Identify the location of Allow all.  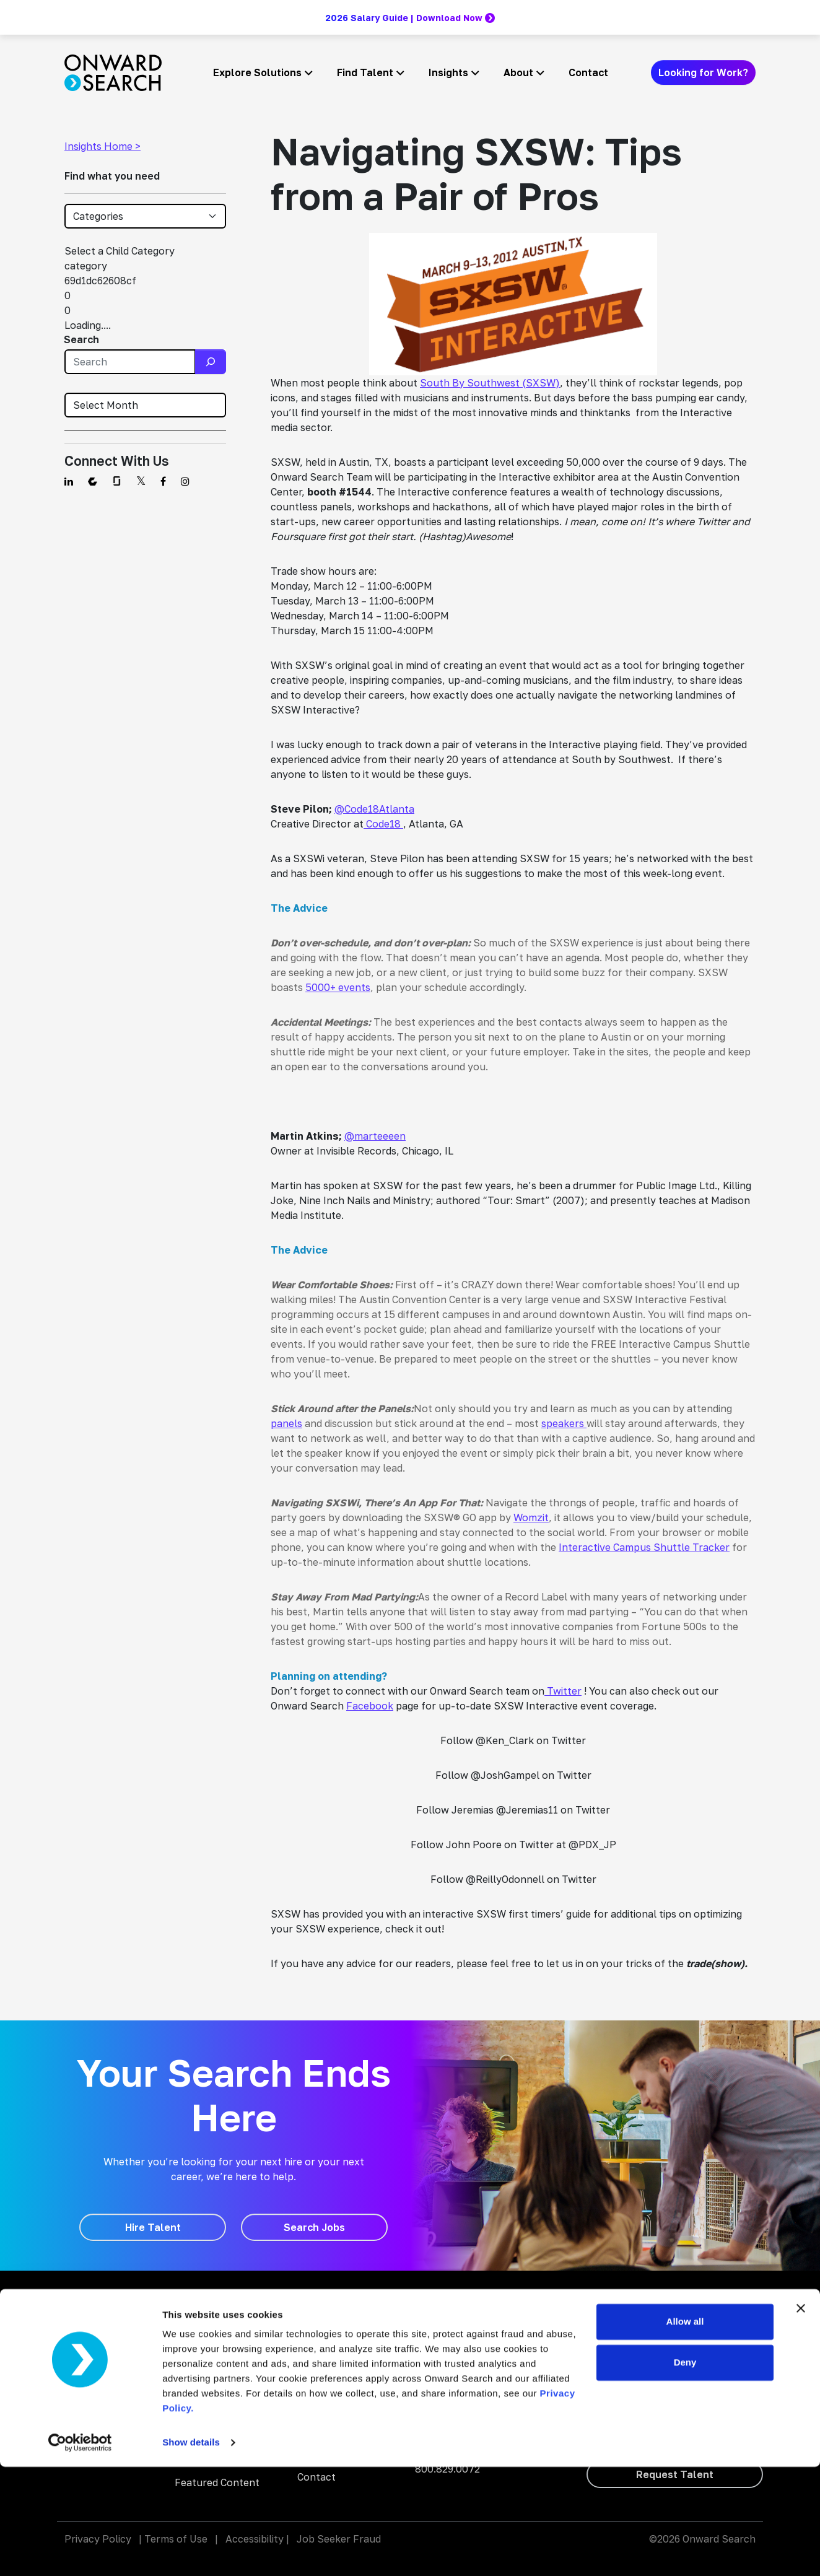
(685, 2430).